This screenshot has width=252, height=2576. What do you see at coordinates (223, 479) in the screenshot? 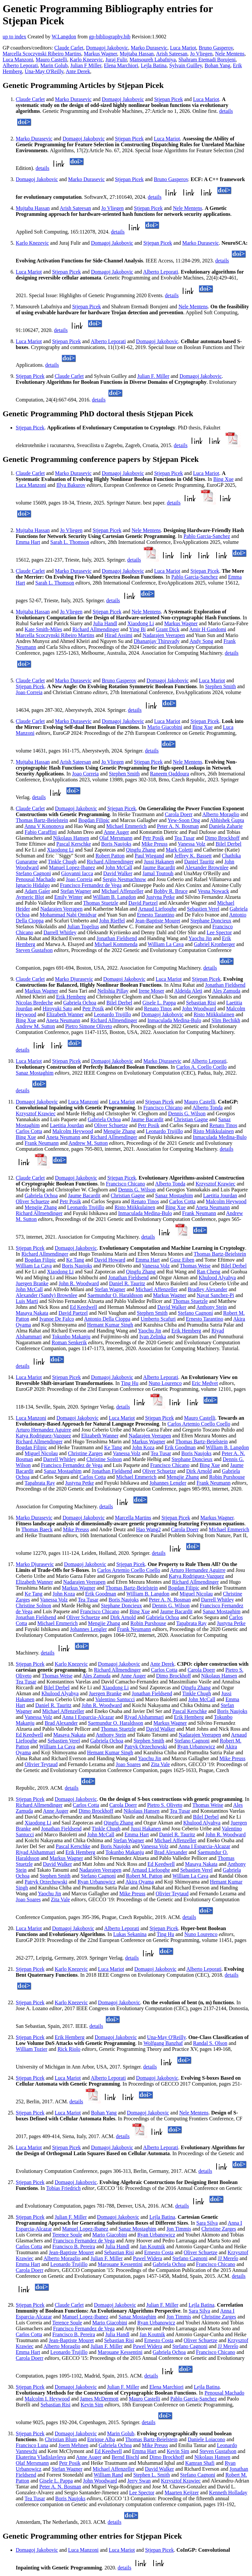
I see `Bing Xue` at bounding box center [223, 479].